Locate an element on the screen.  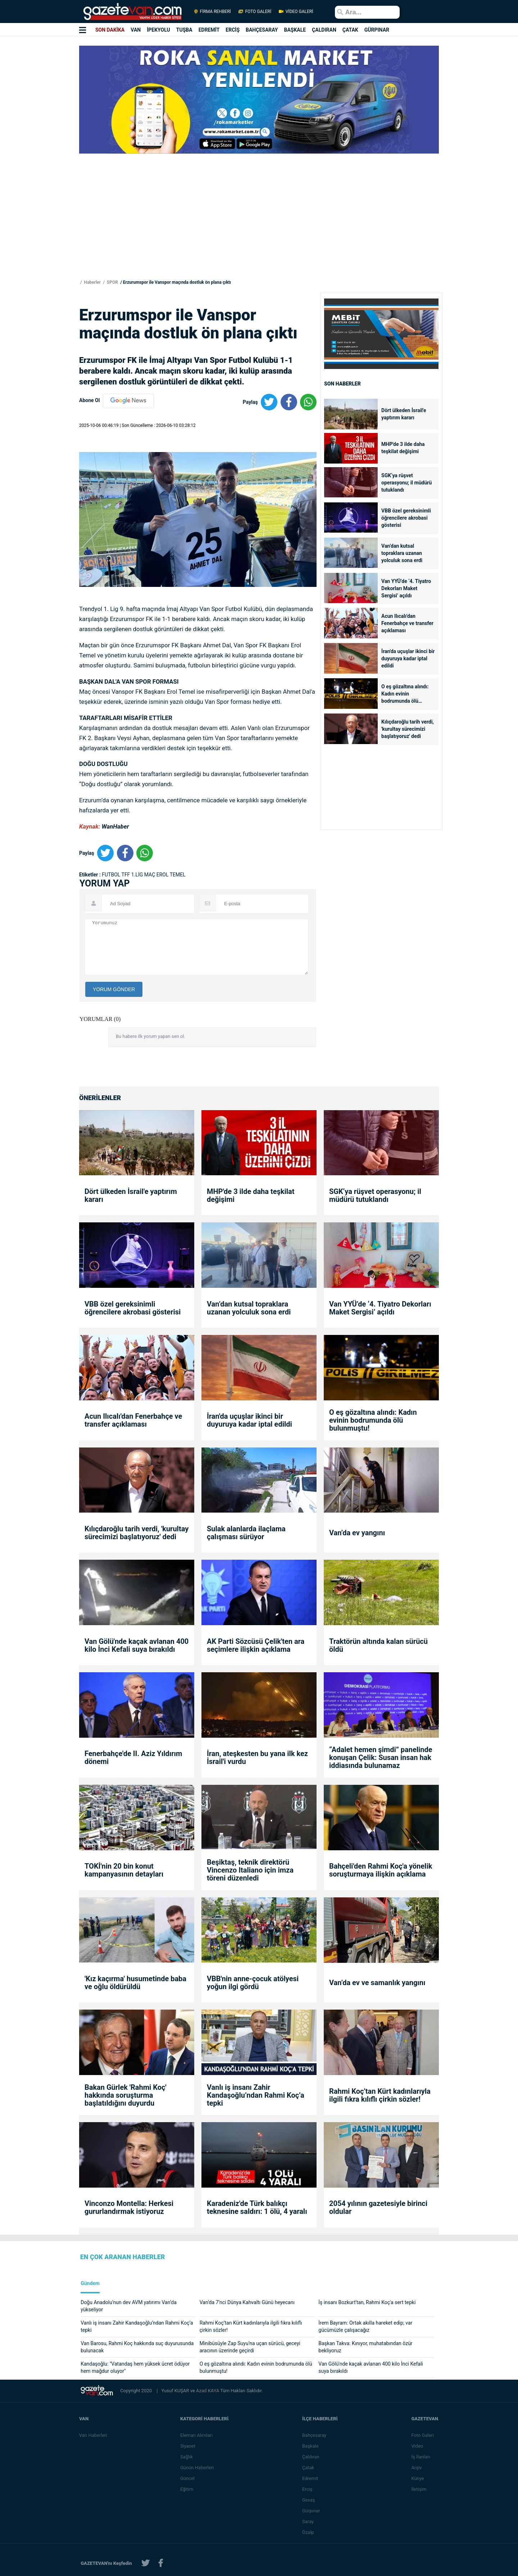
Foto Galeri is located at coordinates (423, 2435).